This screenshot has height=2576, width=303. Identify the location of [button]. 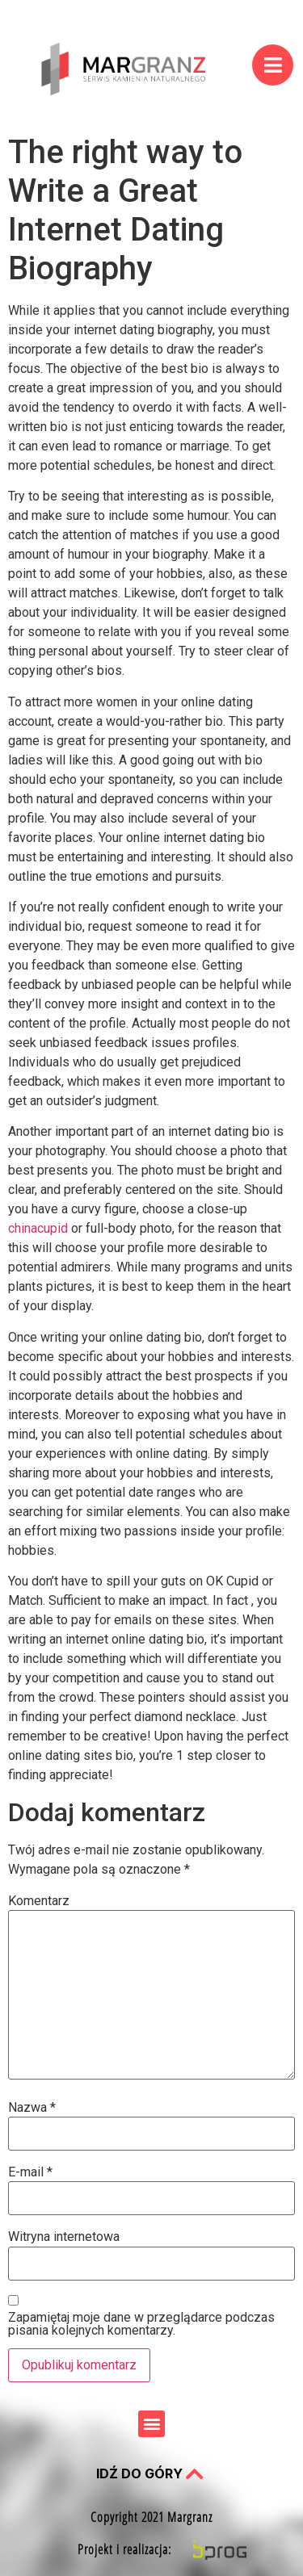
(151, 2424).